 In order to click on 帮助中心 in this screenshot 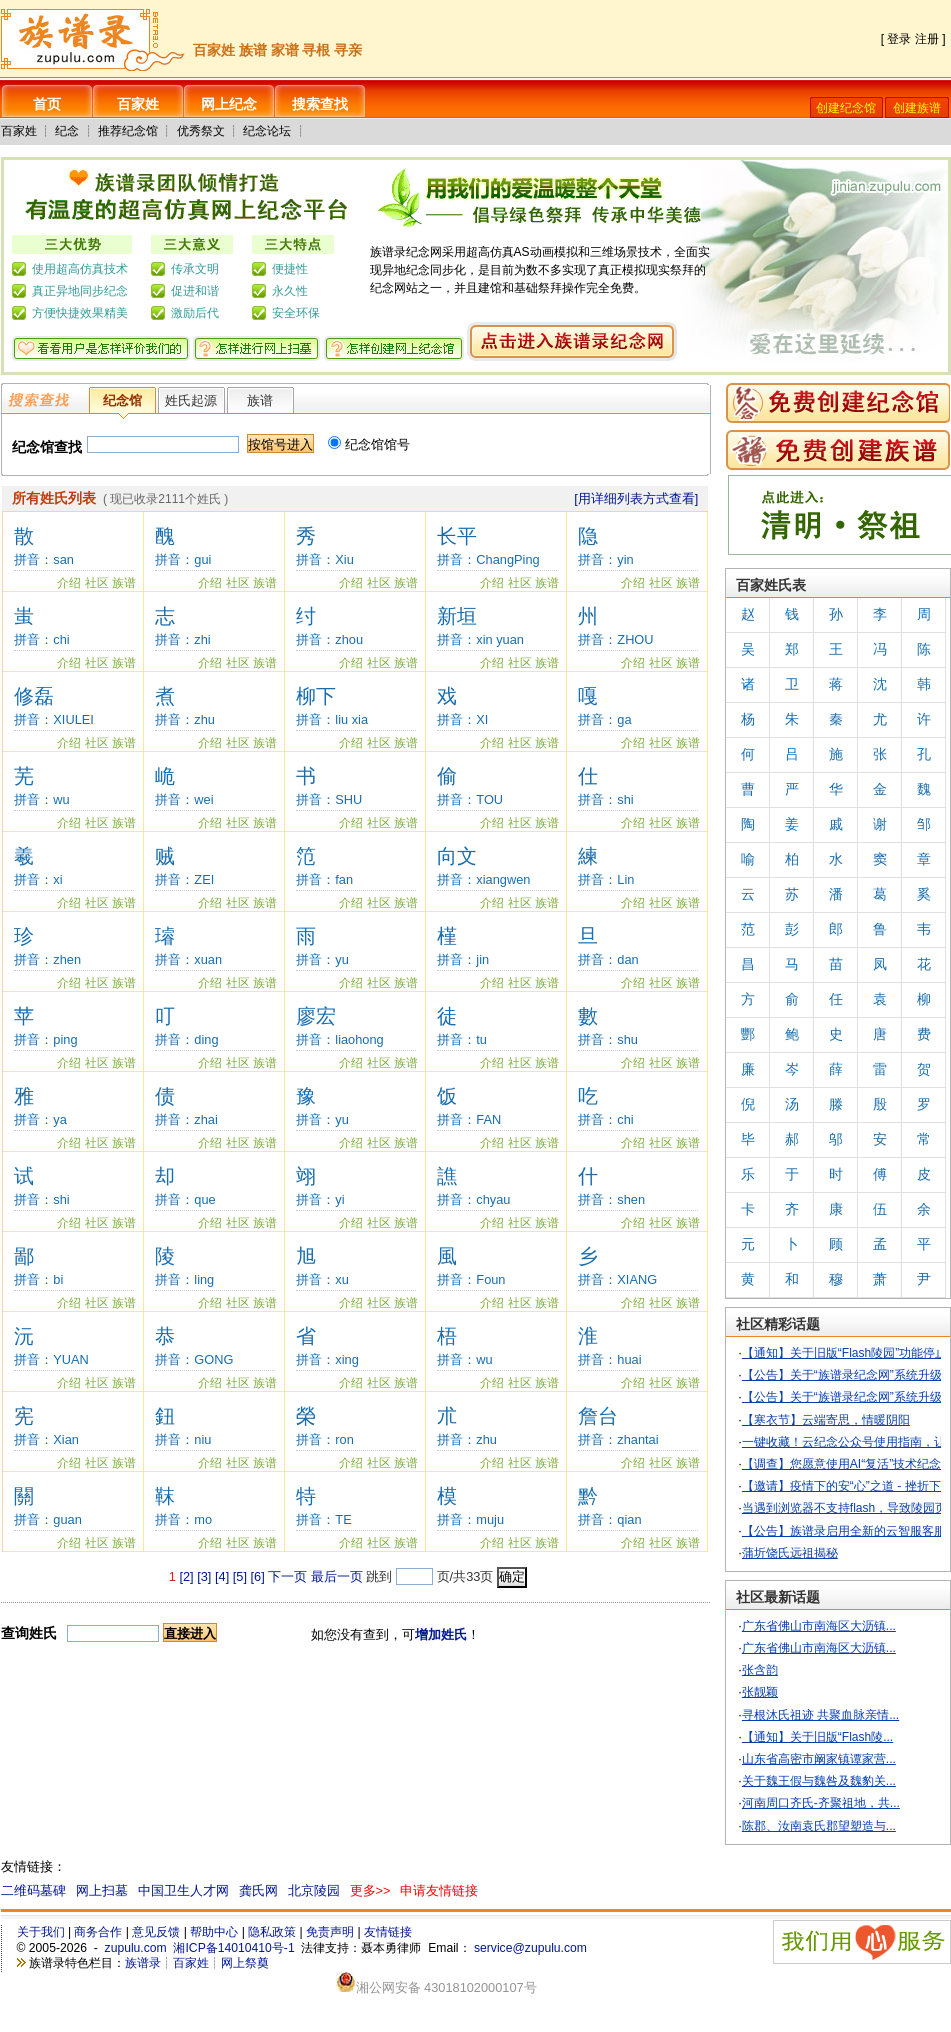, I will do `click(214, 1932)`.